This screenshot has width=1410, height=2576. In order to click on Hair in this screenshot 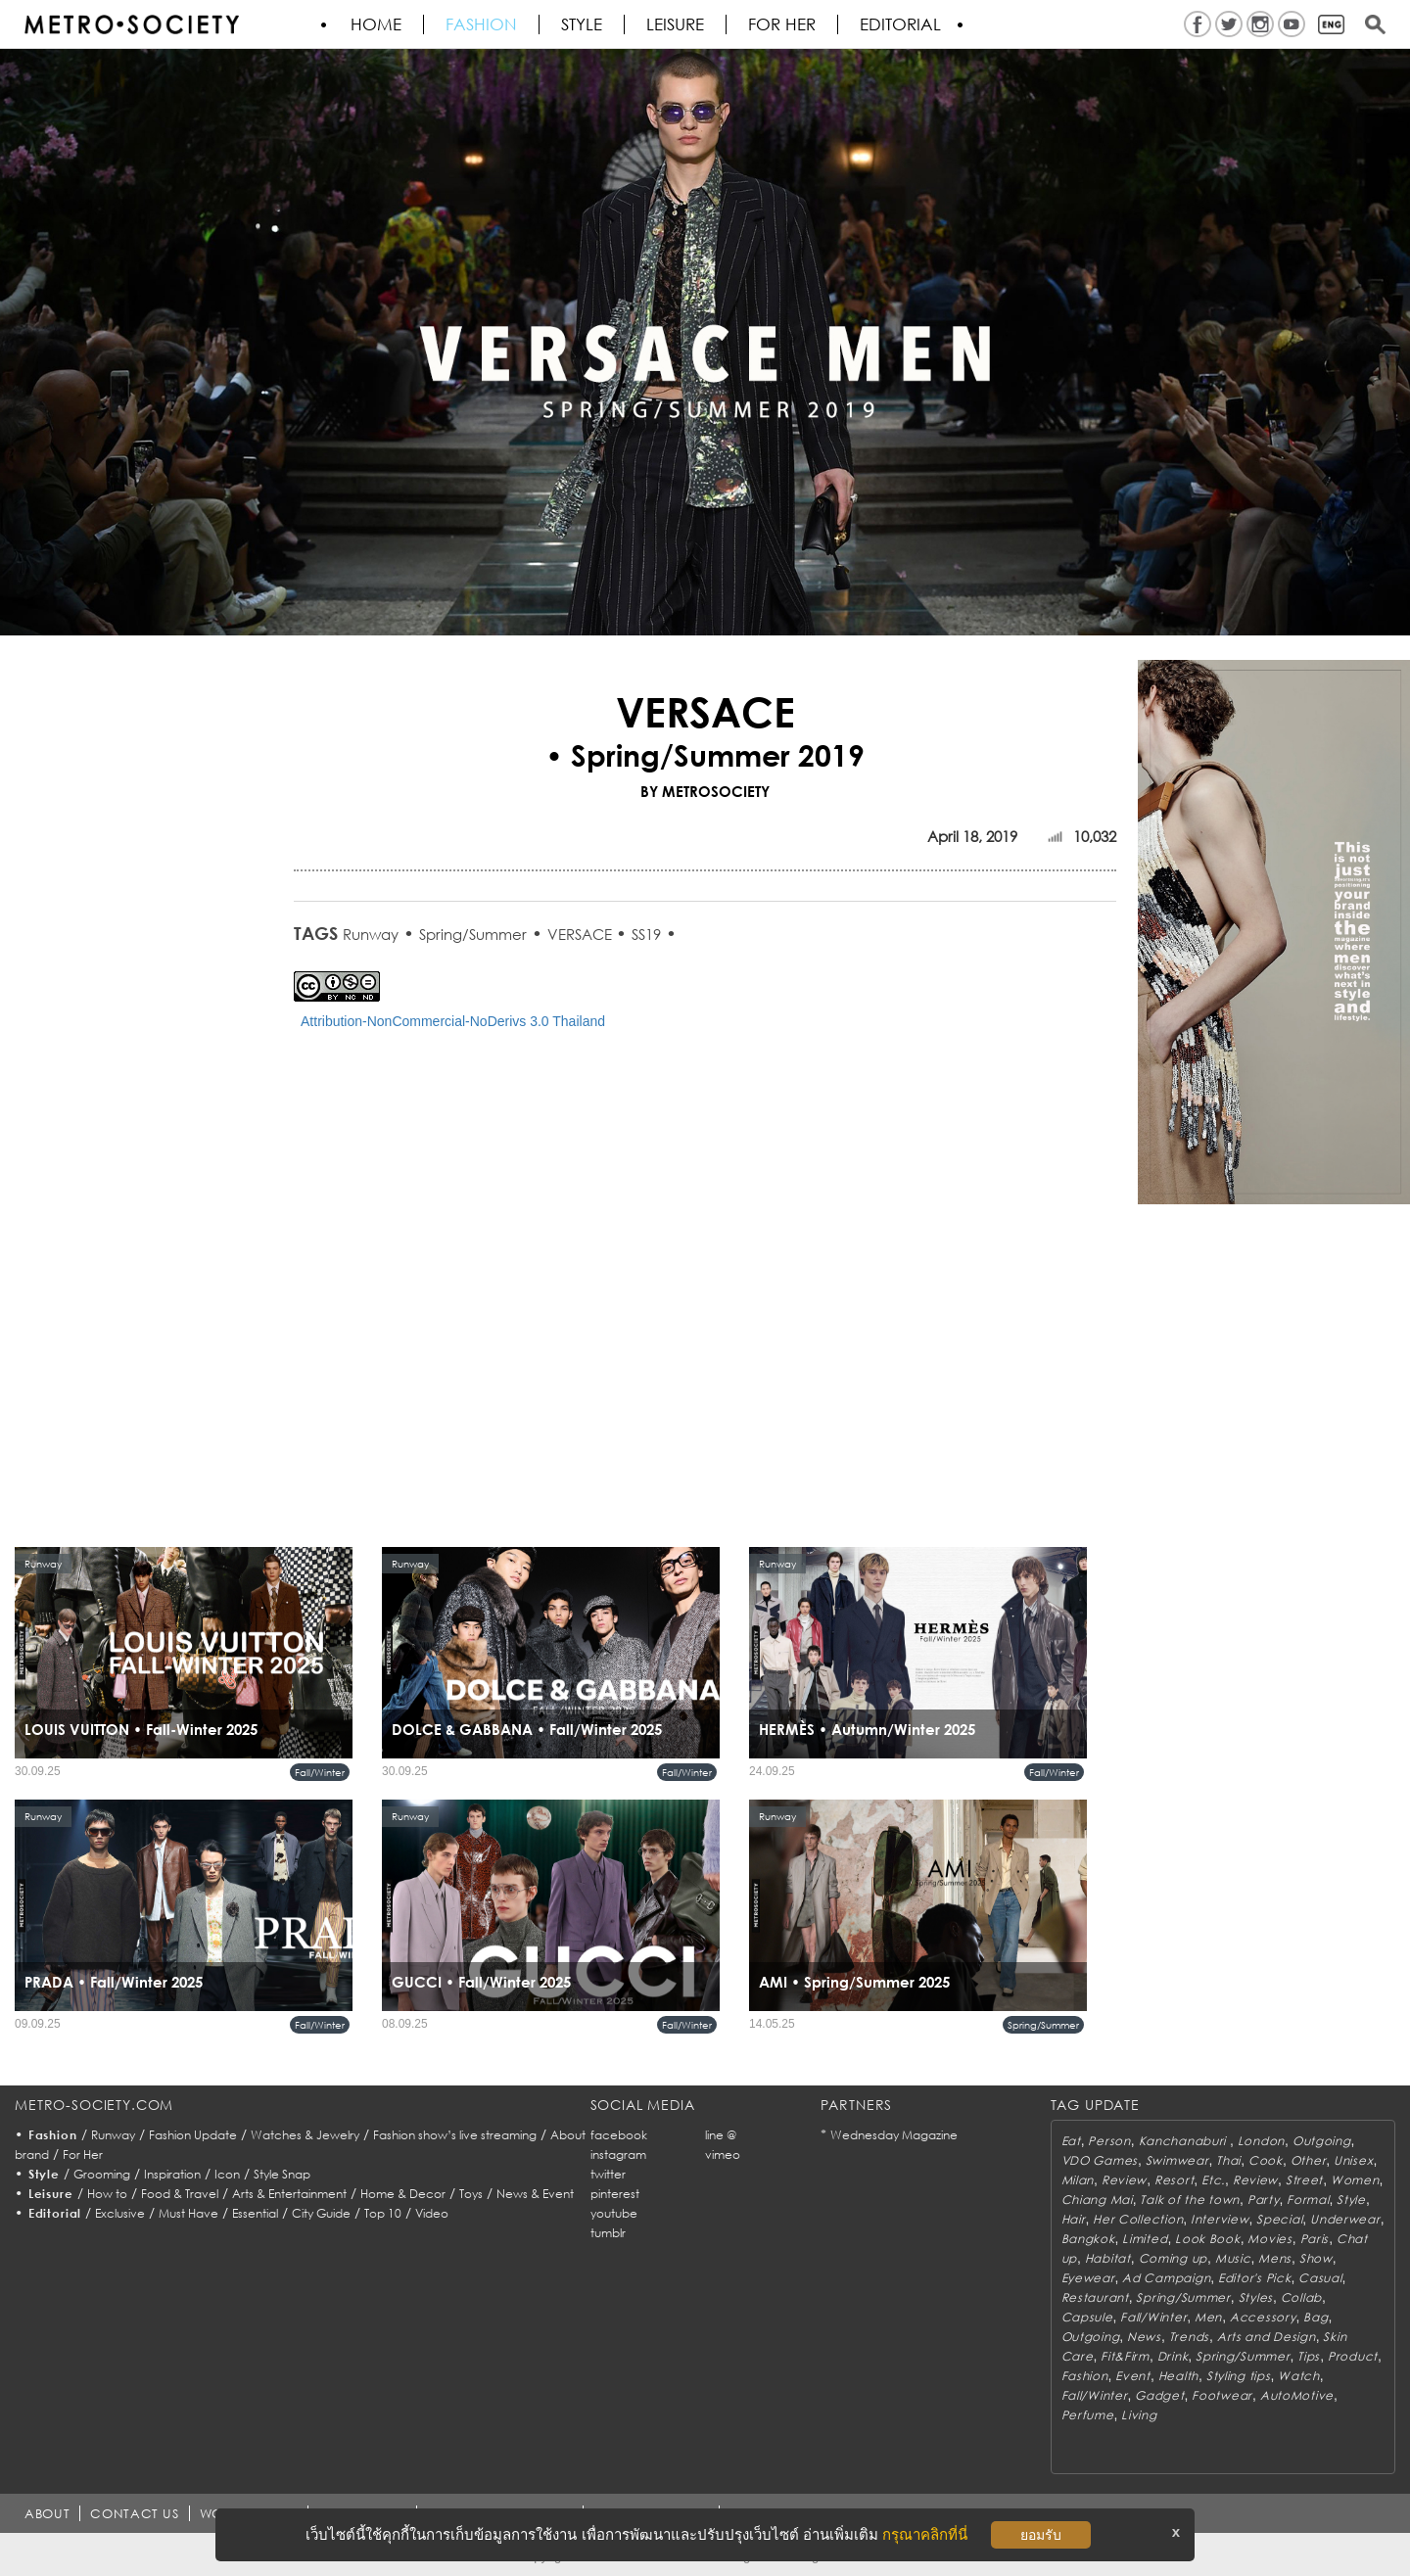, I will do `click(1073, 2219)`.